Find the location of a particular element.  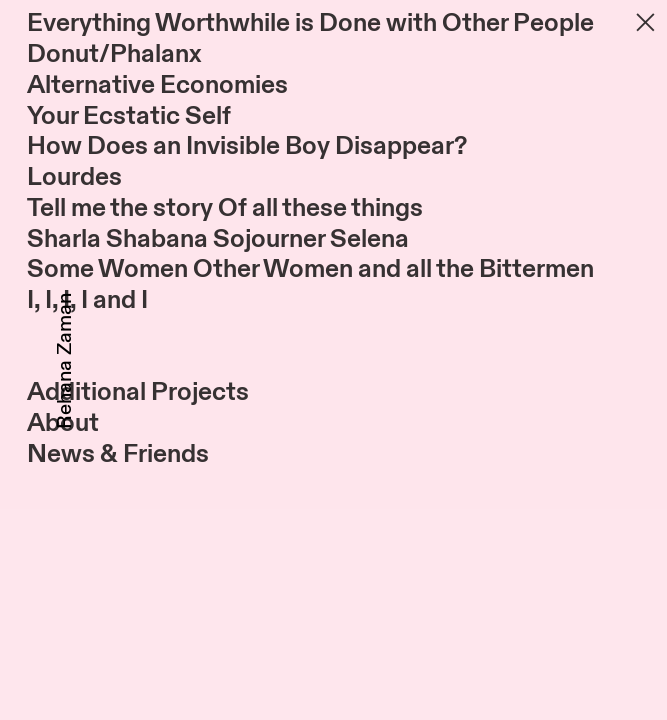

Sharla Shabana Sojourner Selena is located at coordinates (218, 239).